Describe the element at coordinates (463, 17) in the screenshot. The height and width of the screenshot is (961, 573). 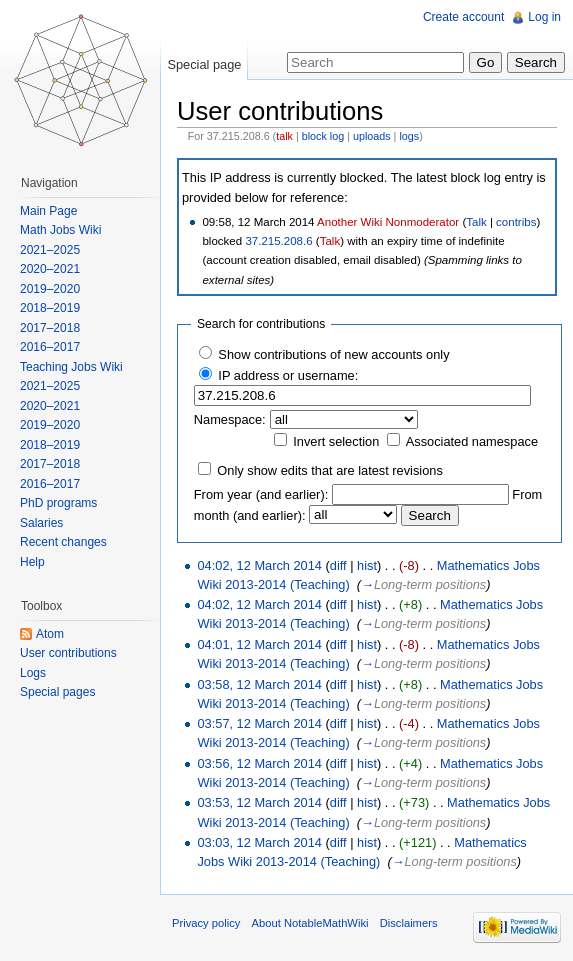
I see `Create account` at that location.